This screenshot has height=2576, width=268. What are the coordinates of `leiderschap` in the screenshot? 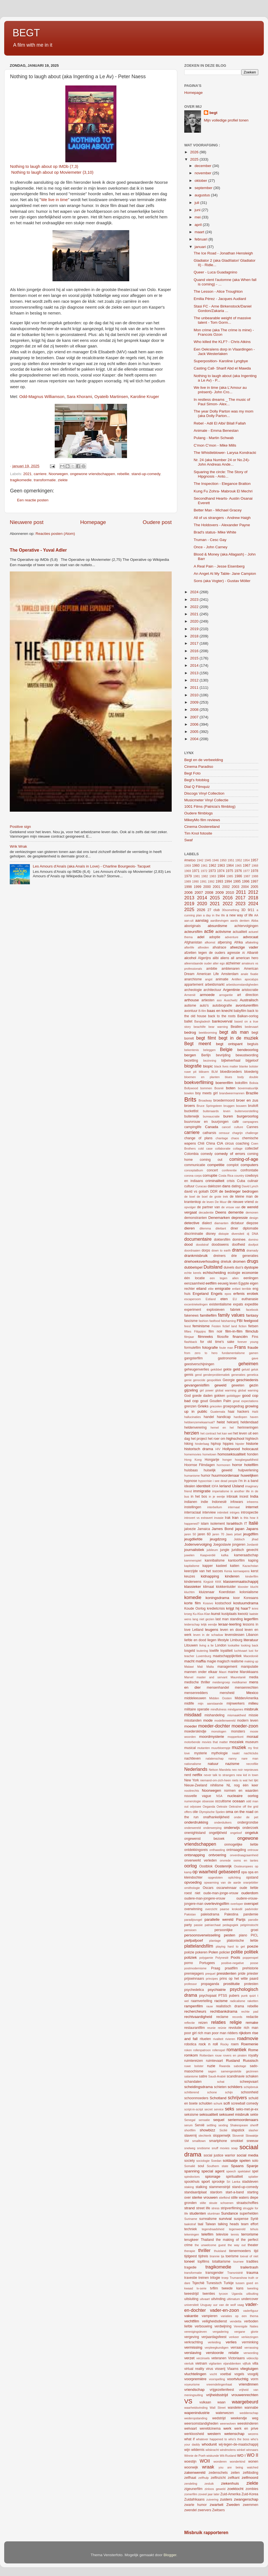 It's located at (192, 1624).